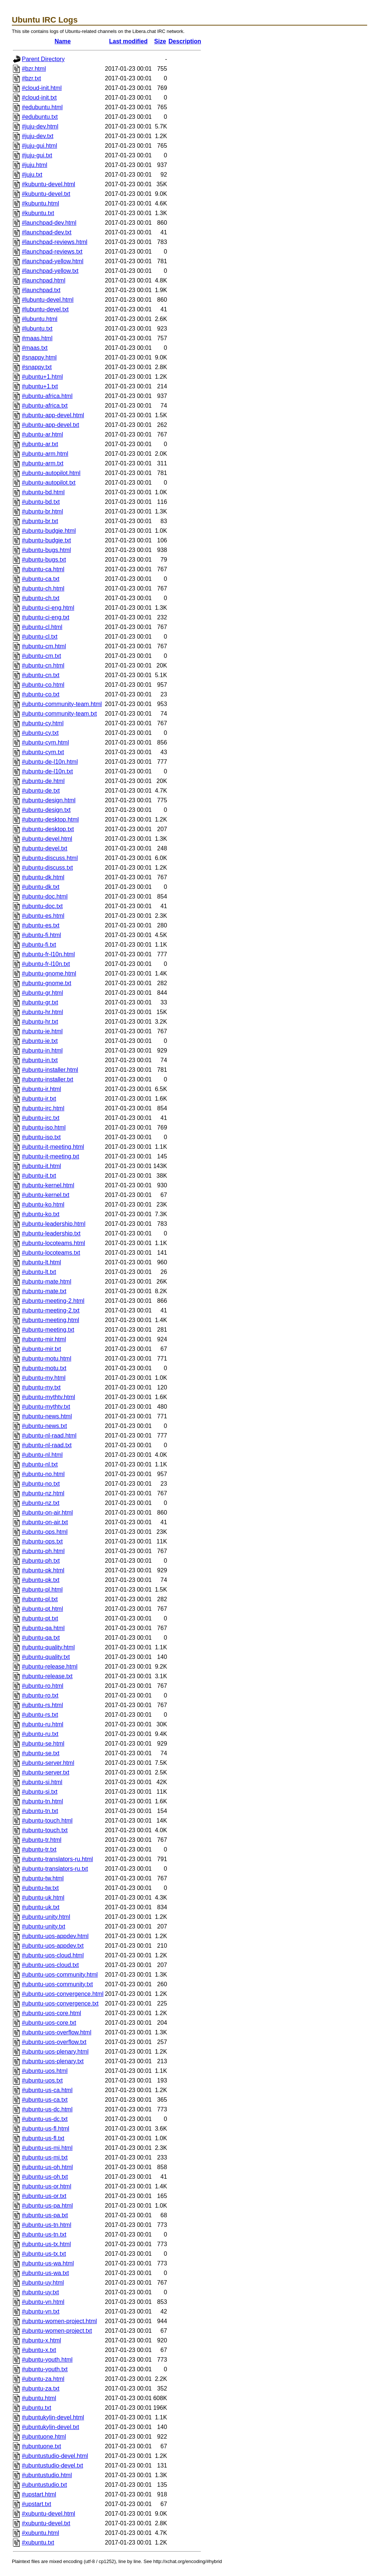  What do you see at coordinates (55, 2051) in the screenshot?
I see `#ubuntu-uos-plenary.html` at bounding box center [55, 2051].